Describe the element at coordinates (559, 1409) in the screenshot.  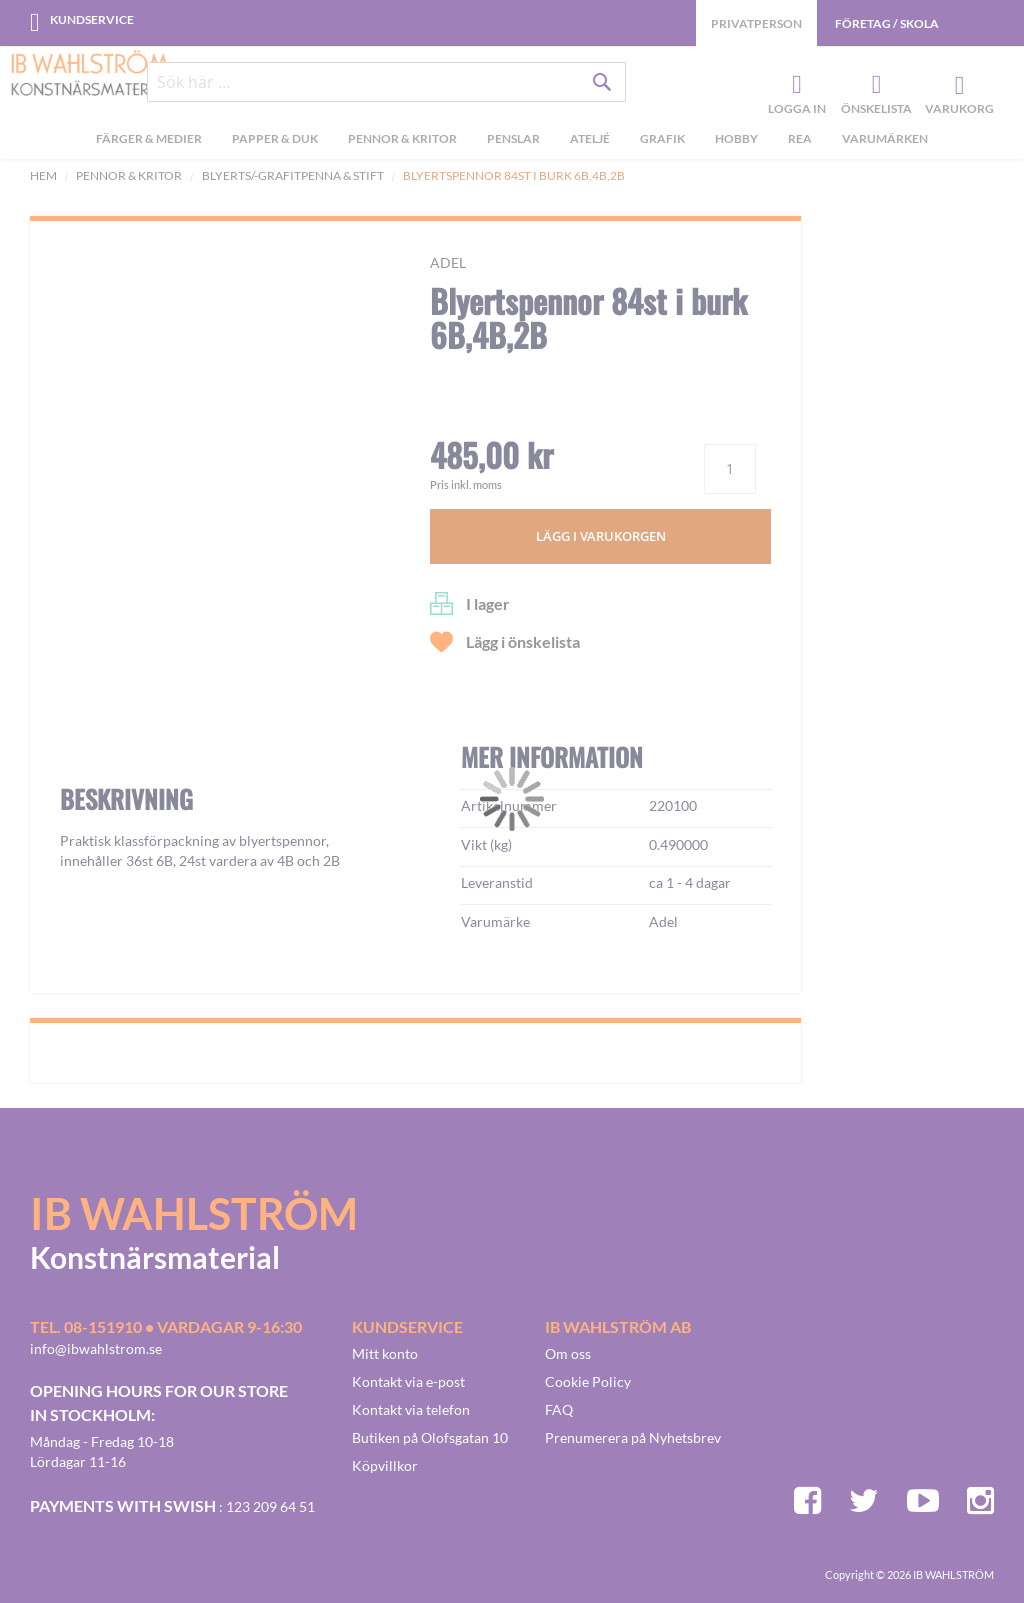
I see `FAQ` at that location.